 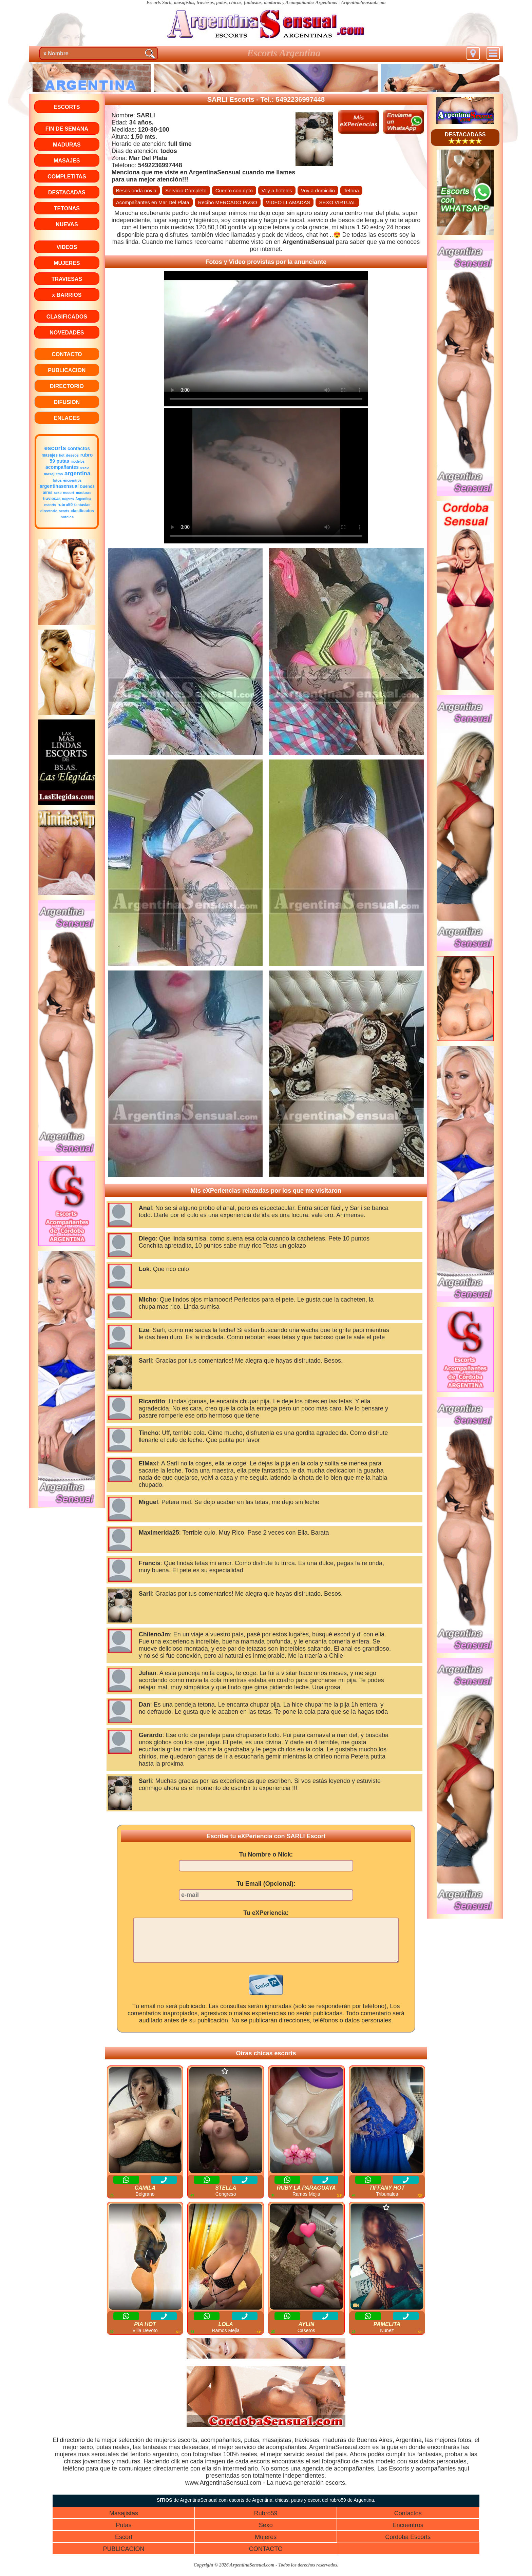 I want to click on ArgentinaSensual.com, so click(x=363, y=2).